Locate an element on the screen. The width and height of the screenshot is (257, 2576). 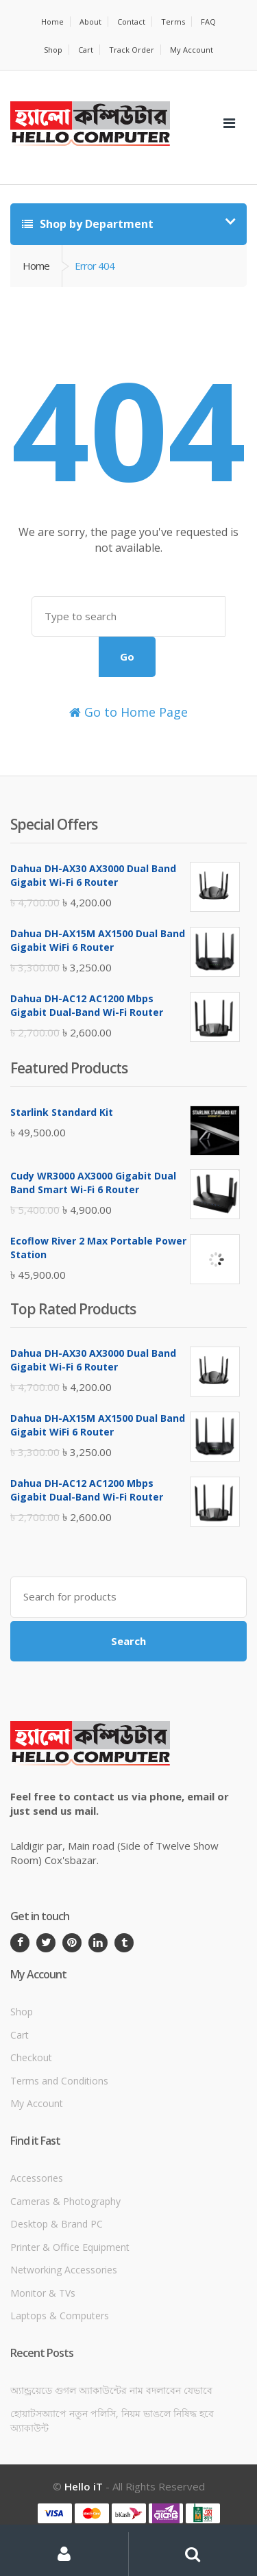
Terms and Conditions is located at coordinates (59, 2080).